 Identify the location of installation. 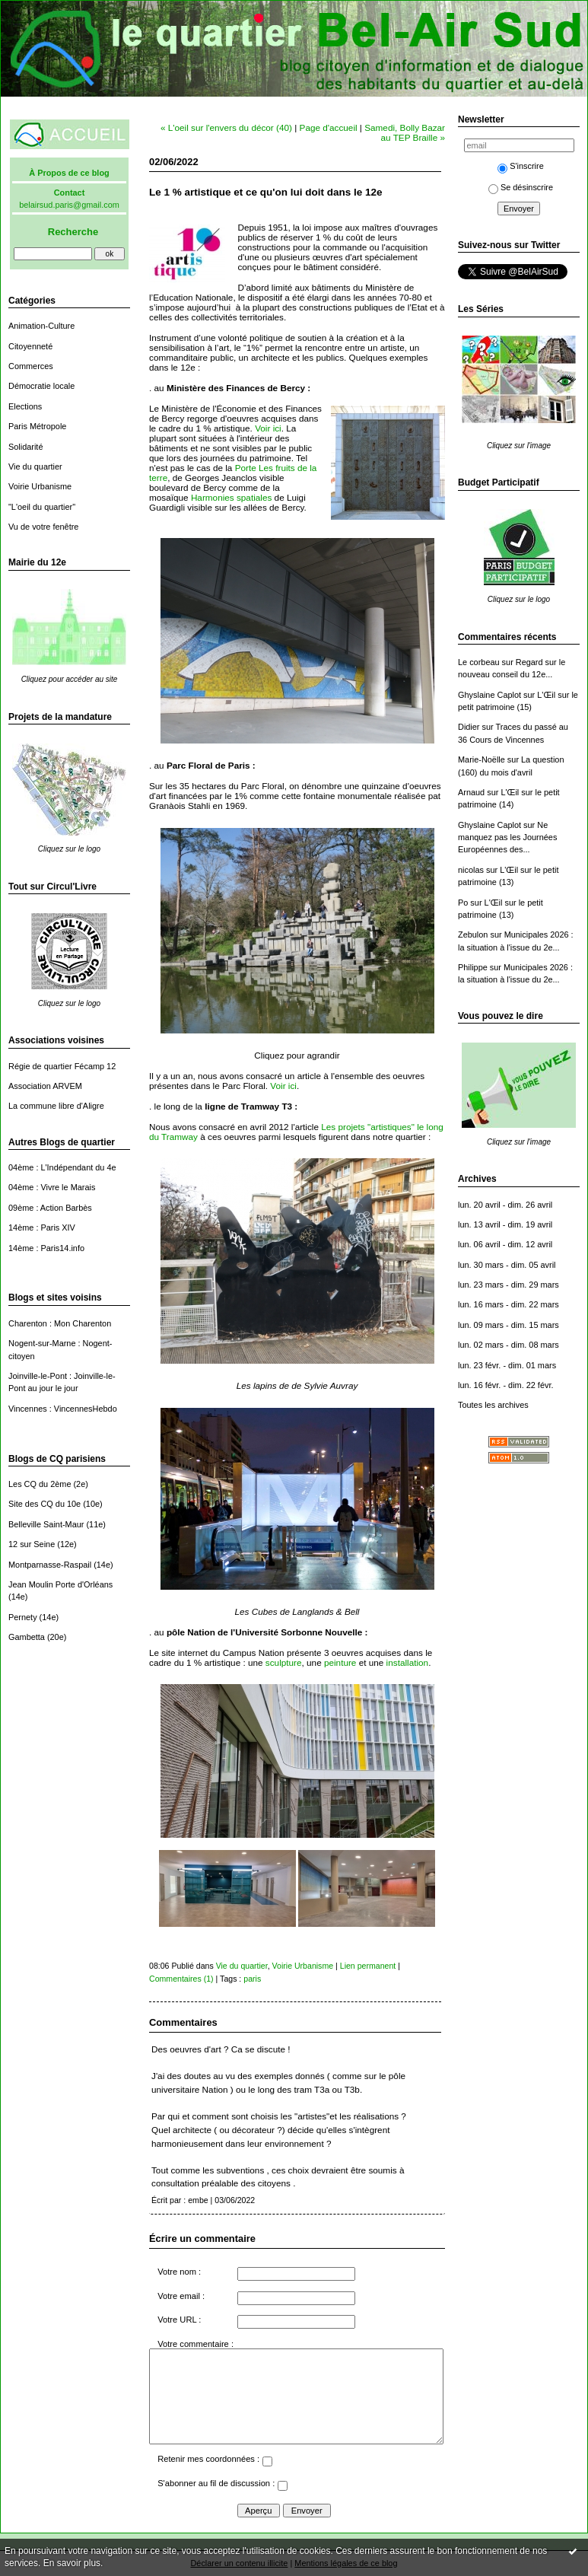
(407, 1662).